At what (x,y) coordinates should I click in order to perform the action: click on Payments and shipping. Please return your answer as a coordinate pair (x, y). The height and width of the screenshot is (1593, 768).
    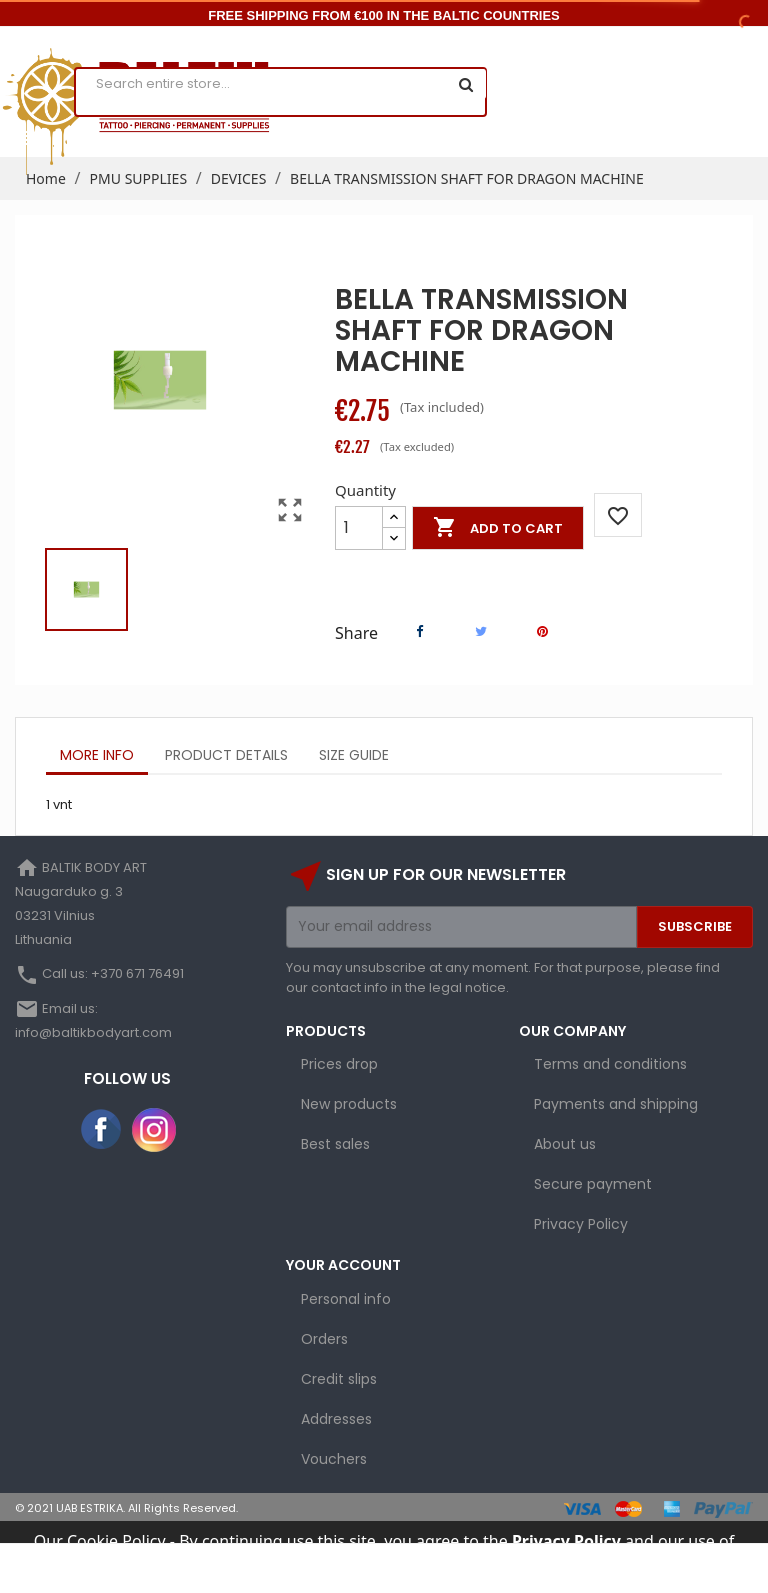
    Looking at the image, I should click on (616, 1104).